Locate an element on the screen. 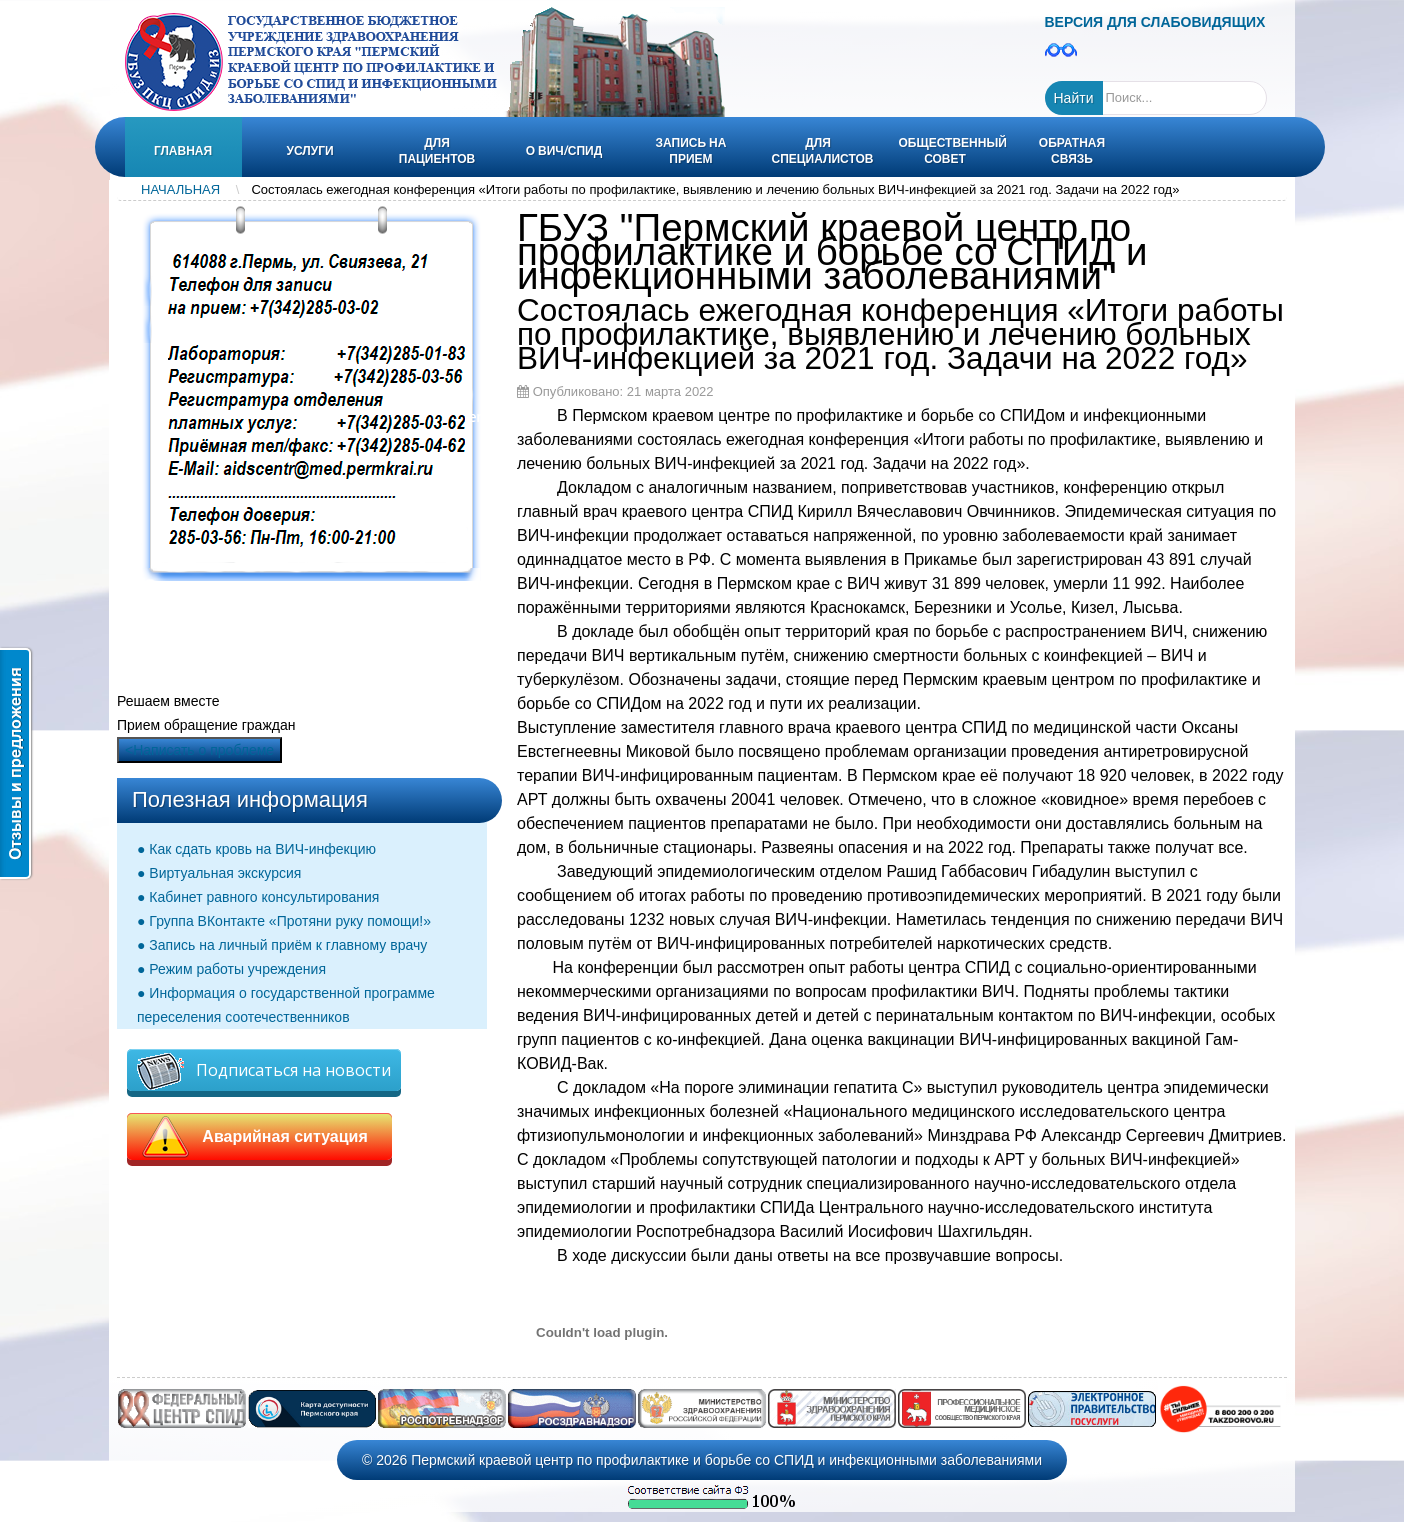 The image size is (1404, 1522). ● Как сдать кровь на ВИЧ-инфекцию is located at coordinates (256, 849).